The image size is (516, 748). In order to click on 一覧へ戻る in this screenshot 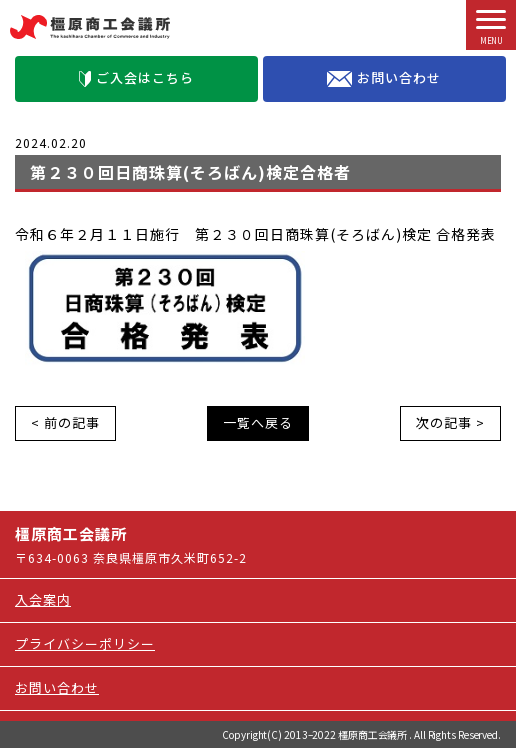, I will do `click(258, 422)`.